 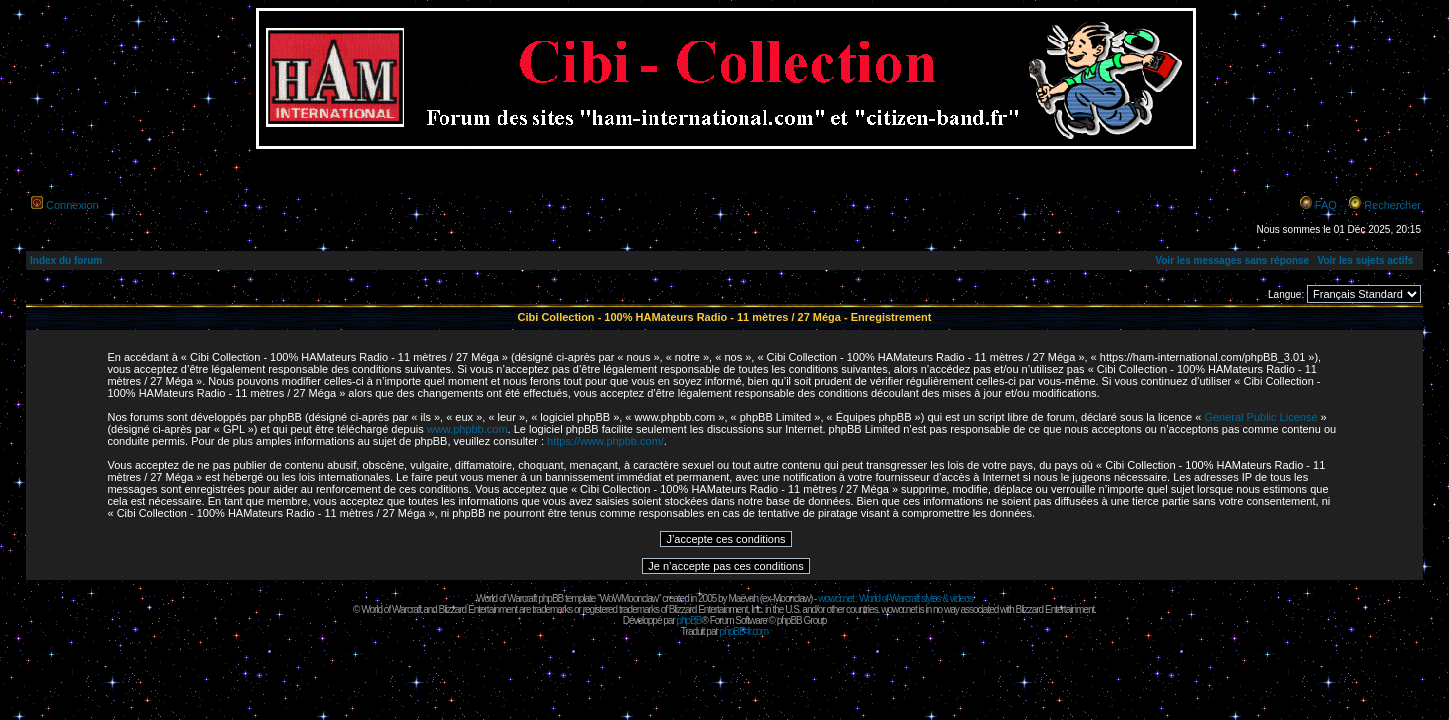 I want to click on General Public License, so click(x=1260, y=417).